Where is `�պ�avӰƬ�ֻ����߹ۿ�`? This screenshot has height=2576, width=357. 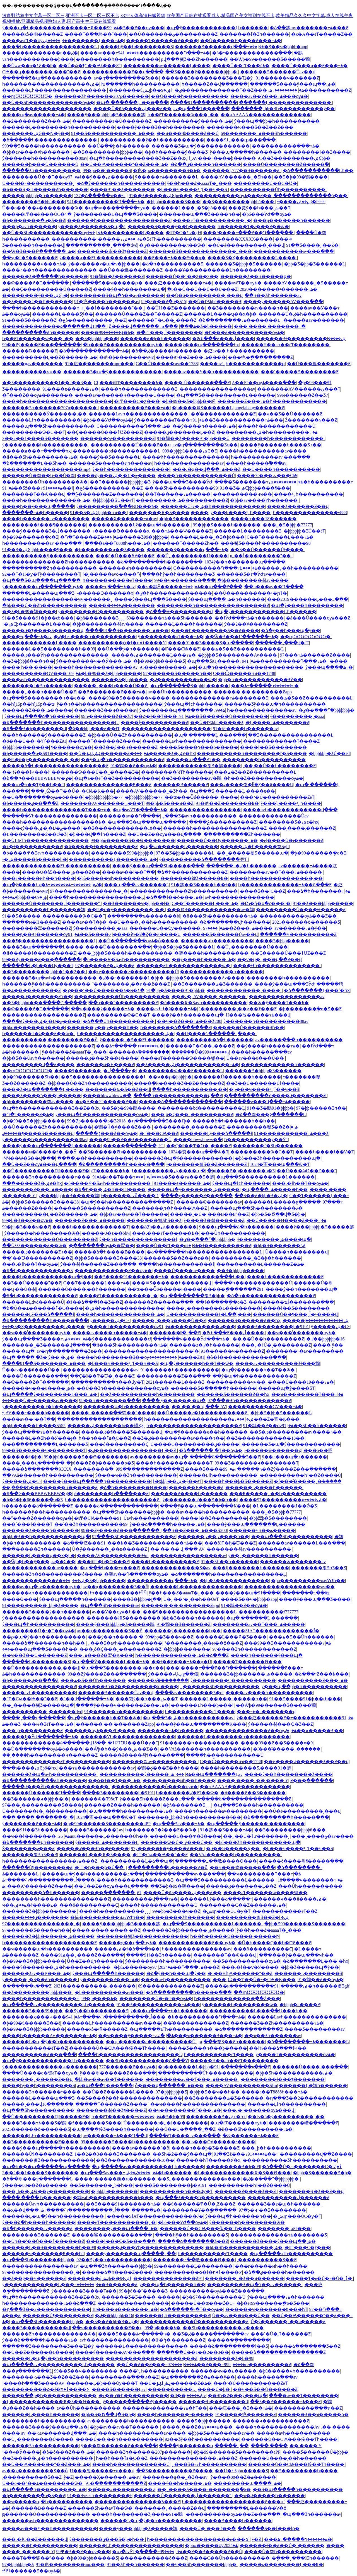
�պ�avӰƬ�ֻ����߹ۿ� is located at coordinates (140, 809).